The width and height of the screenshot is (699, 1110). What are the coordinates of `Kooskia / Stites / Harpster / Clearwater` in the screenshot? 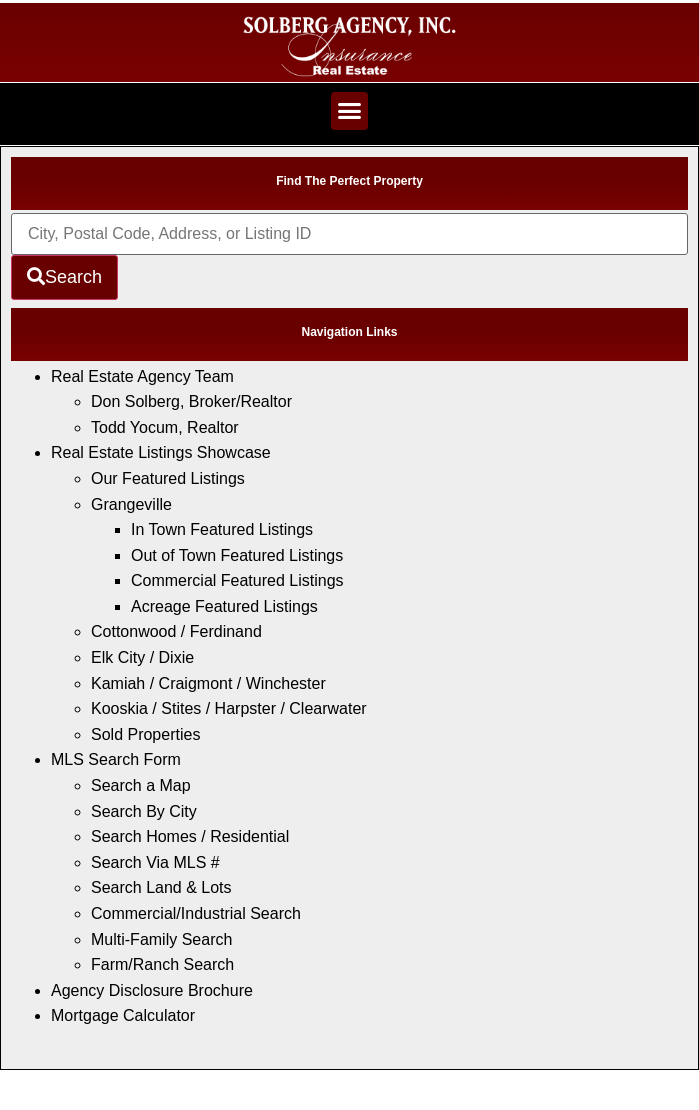 It's located at (229, 708).